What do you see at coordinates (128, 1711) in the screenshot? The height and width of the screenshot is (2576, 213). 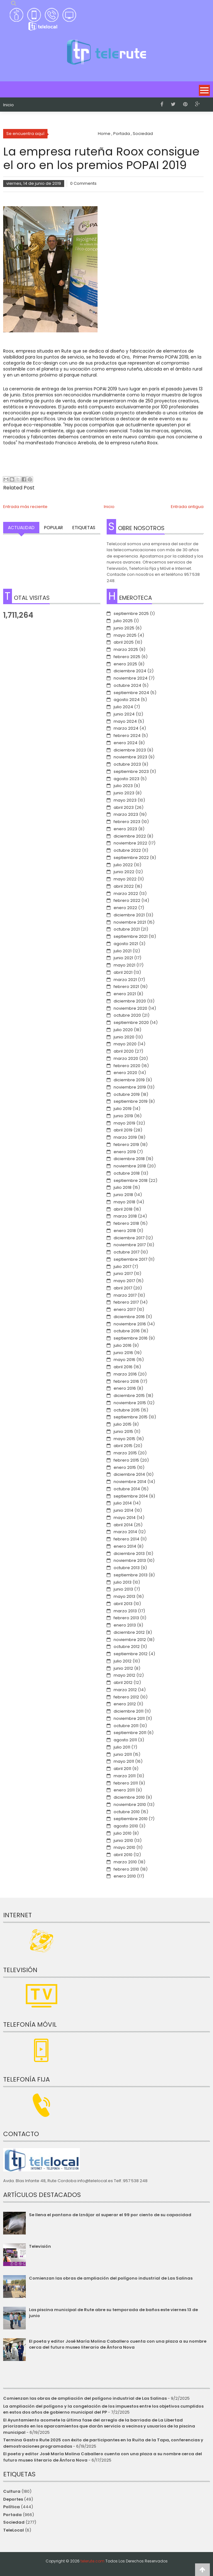 I see `diciembre 2011` at bounding box center [128, 1711].